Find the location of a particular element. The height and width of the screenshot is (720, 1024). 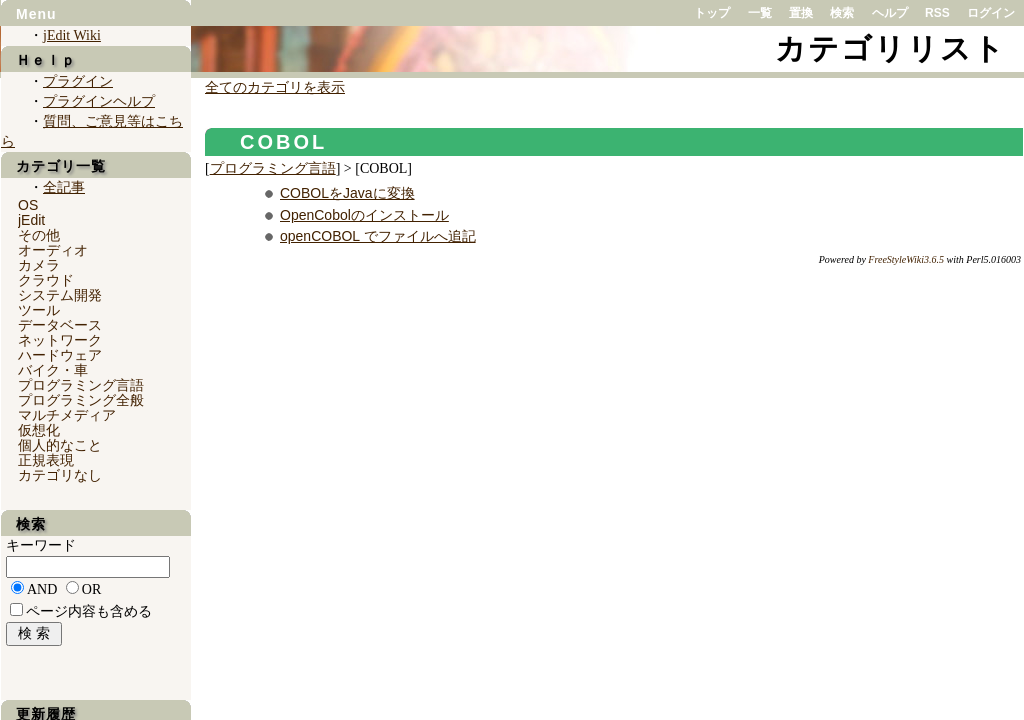

一覧 is located at coordinates (760, 13).